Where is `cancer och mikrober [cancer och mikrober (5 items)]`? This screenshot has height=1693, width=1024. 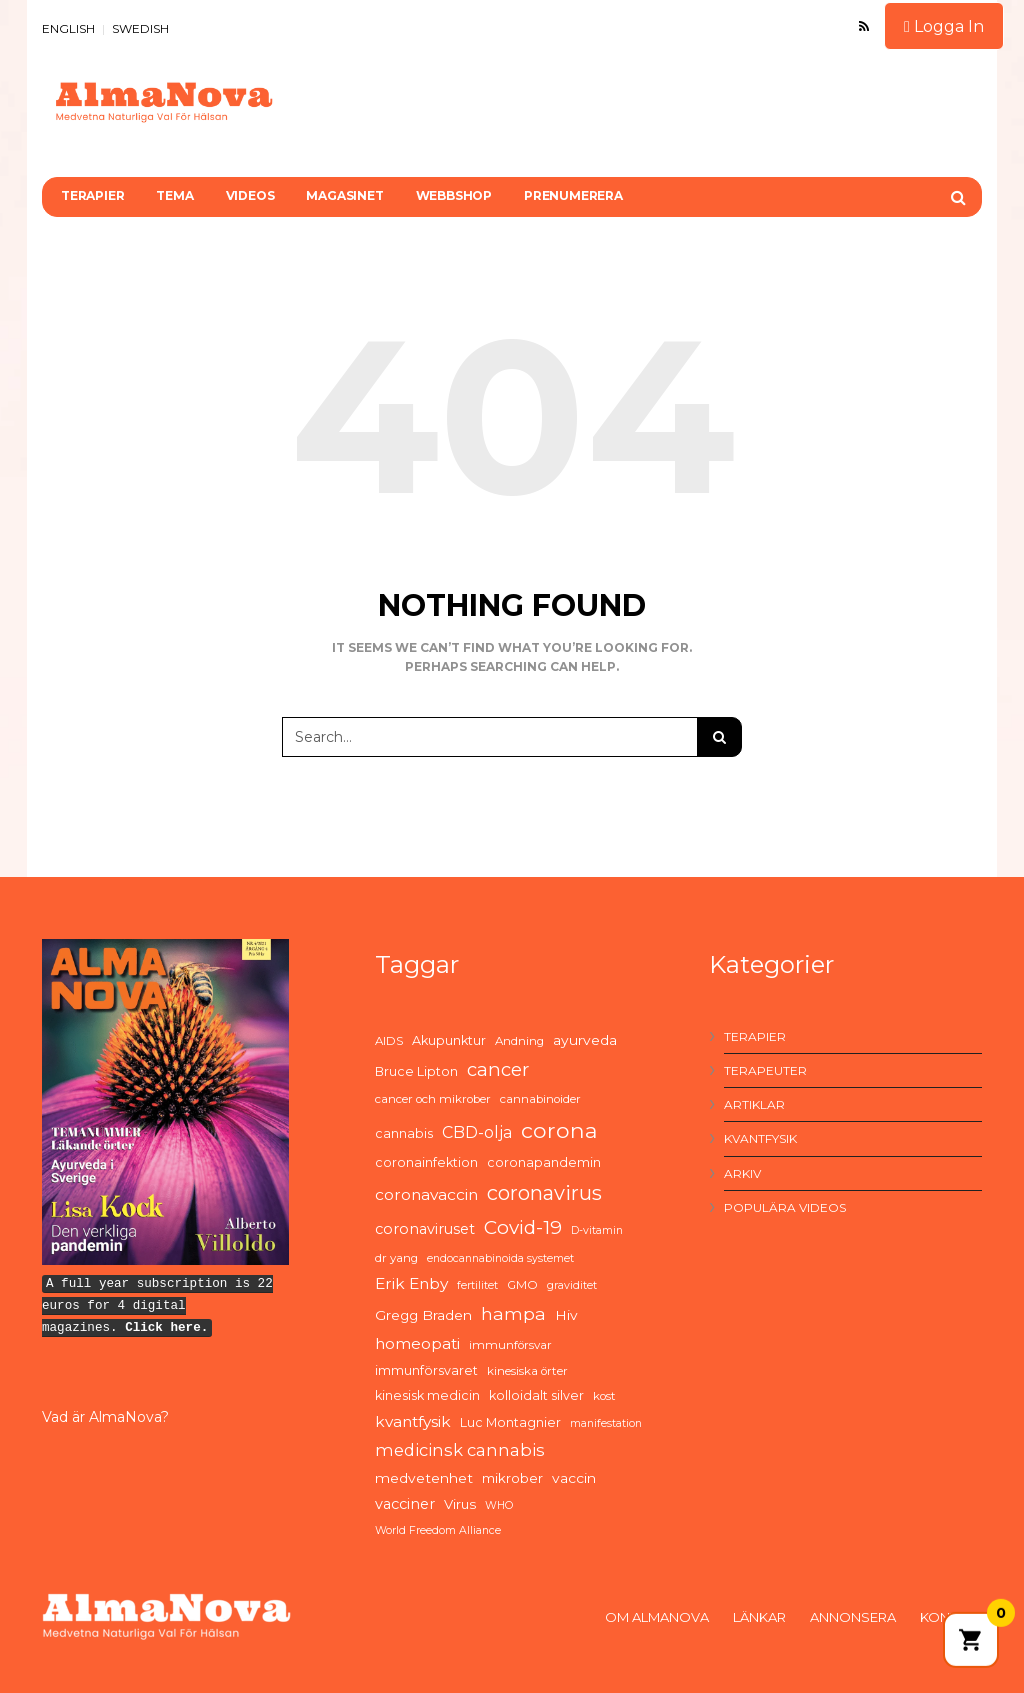
cancer och mikrober [cancer och mikrober (5 items)] is located at coordinates (433, 1099).